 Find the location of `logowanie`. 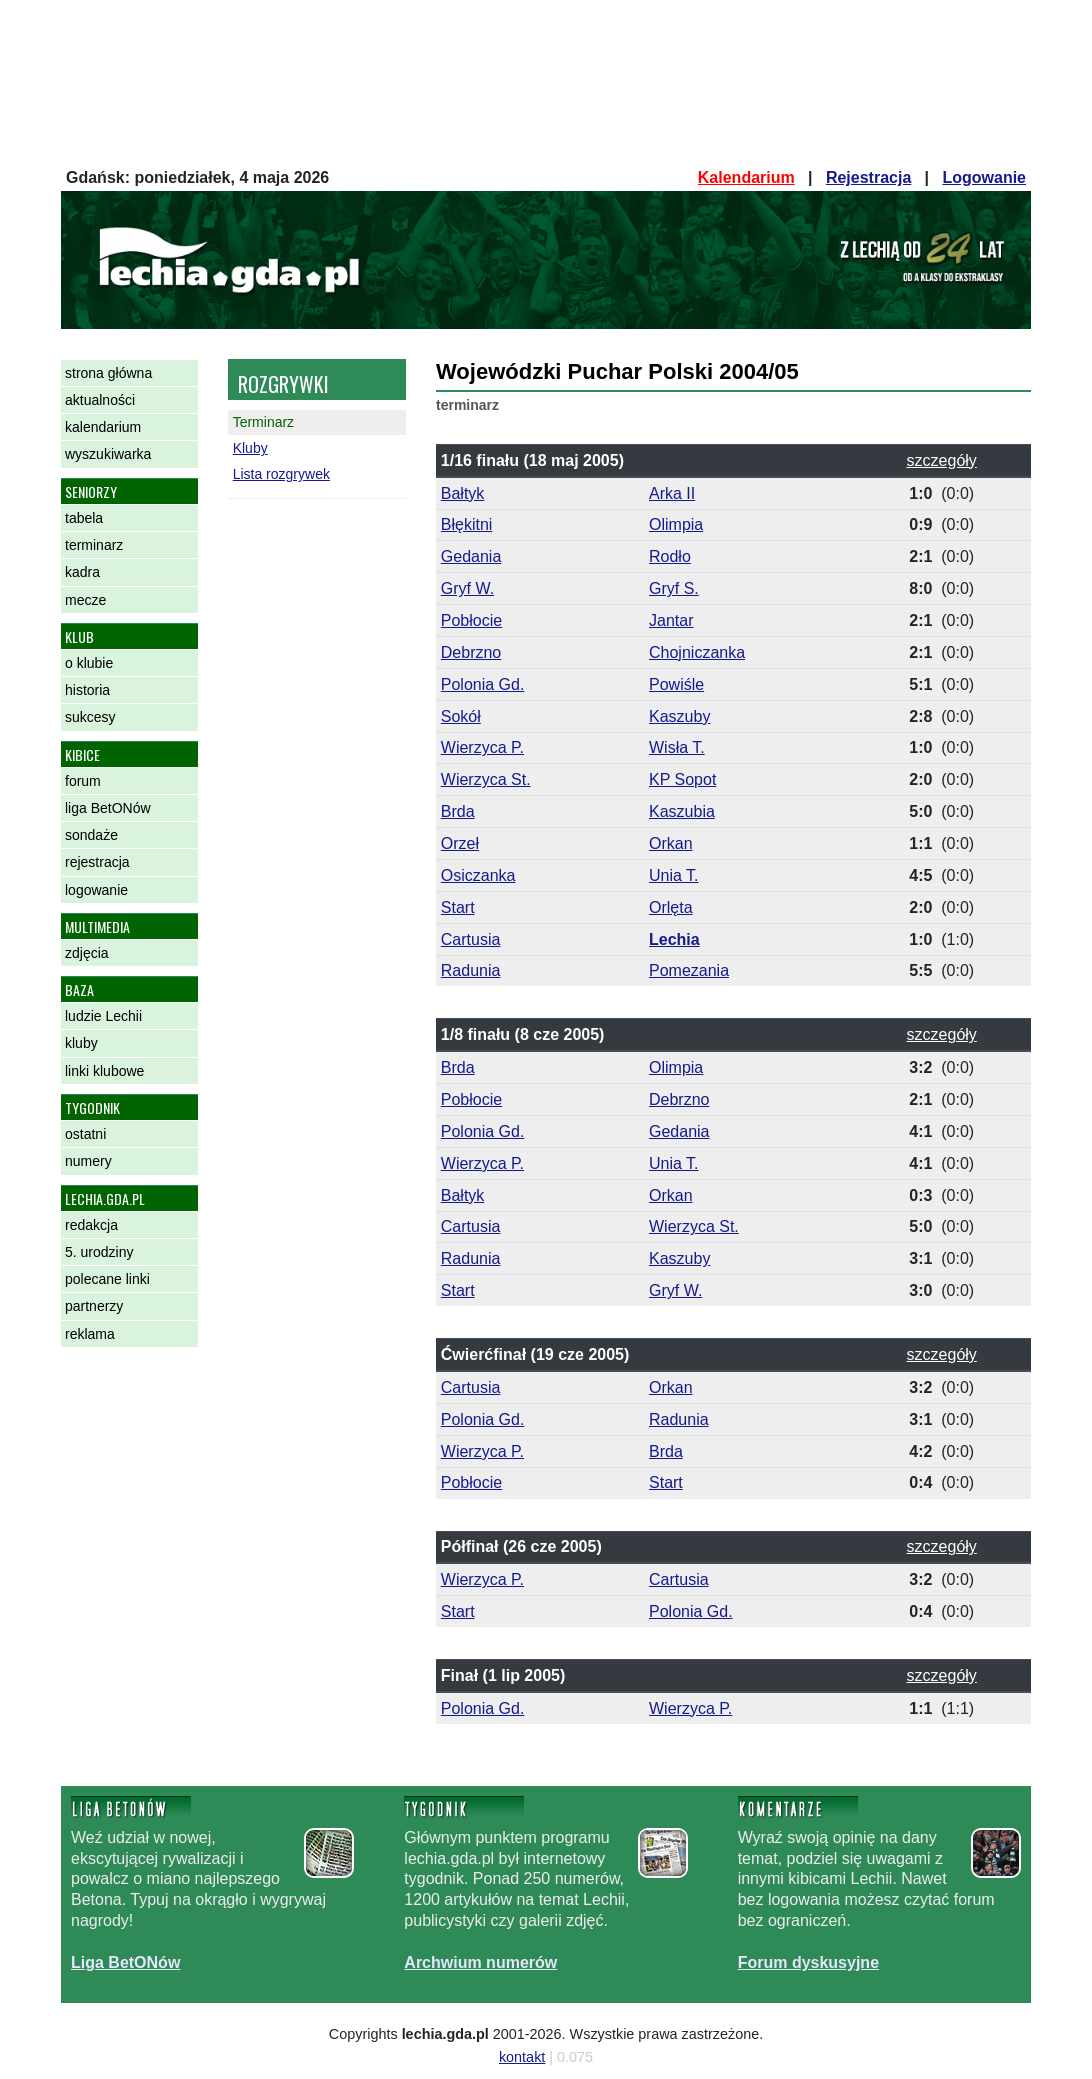

logowanie is located at coordinates (96, 890).